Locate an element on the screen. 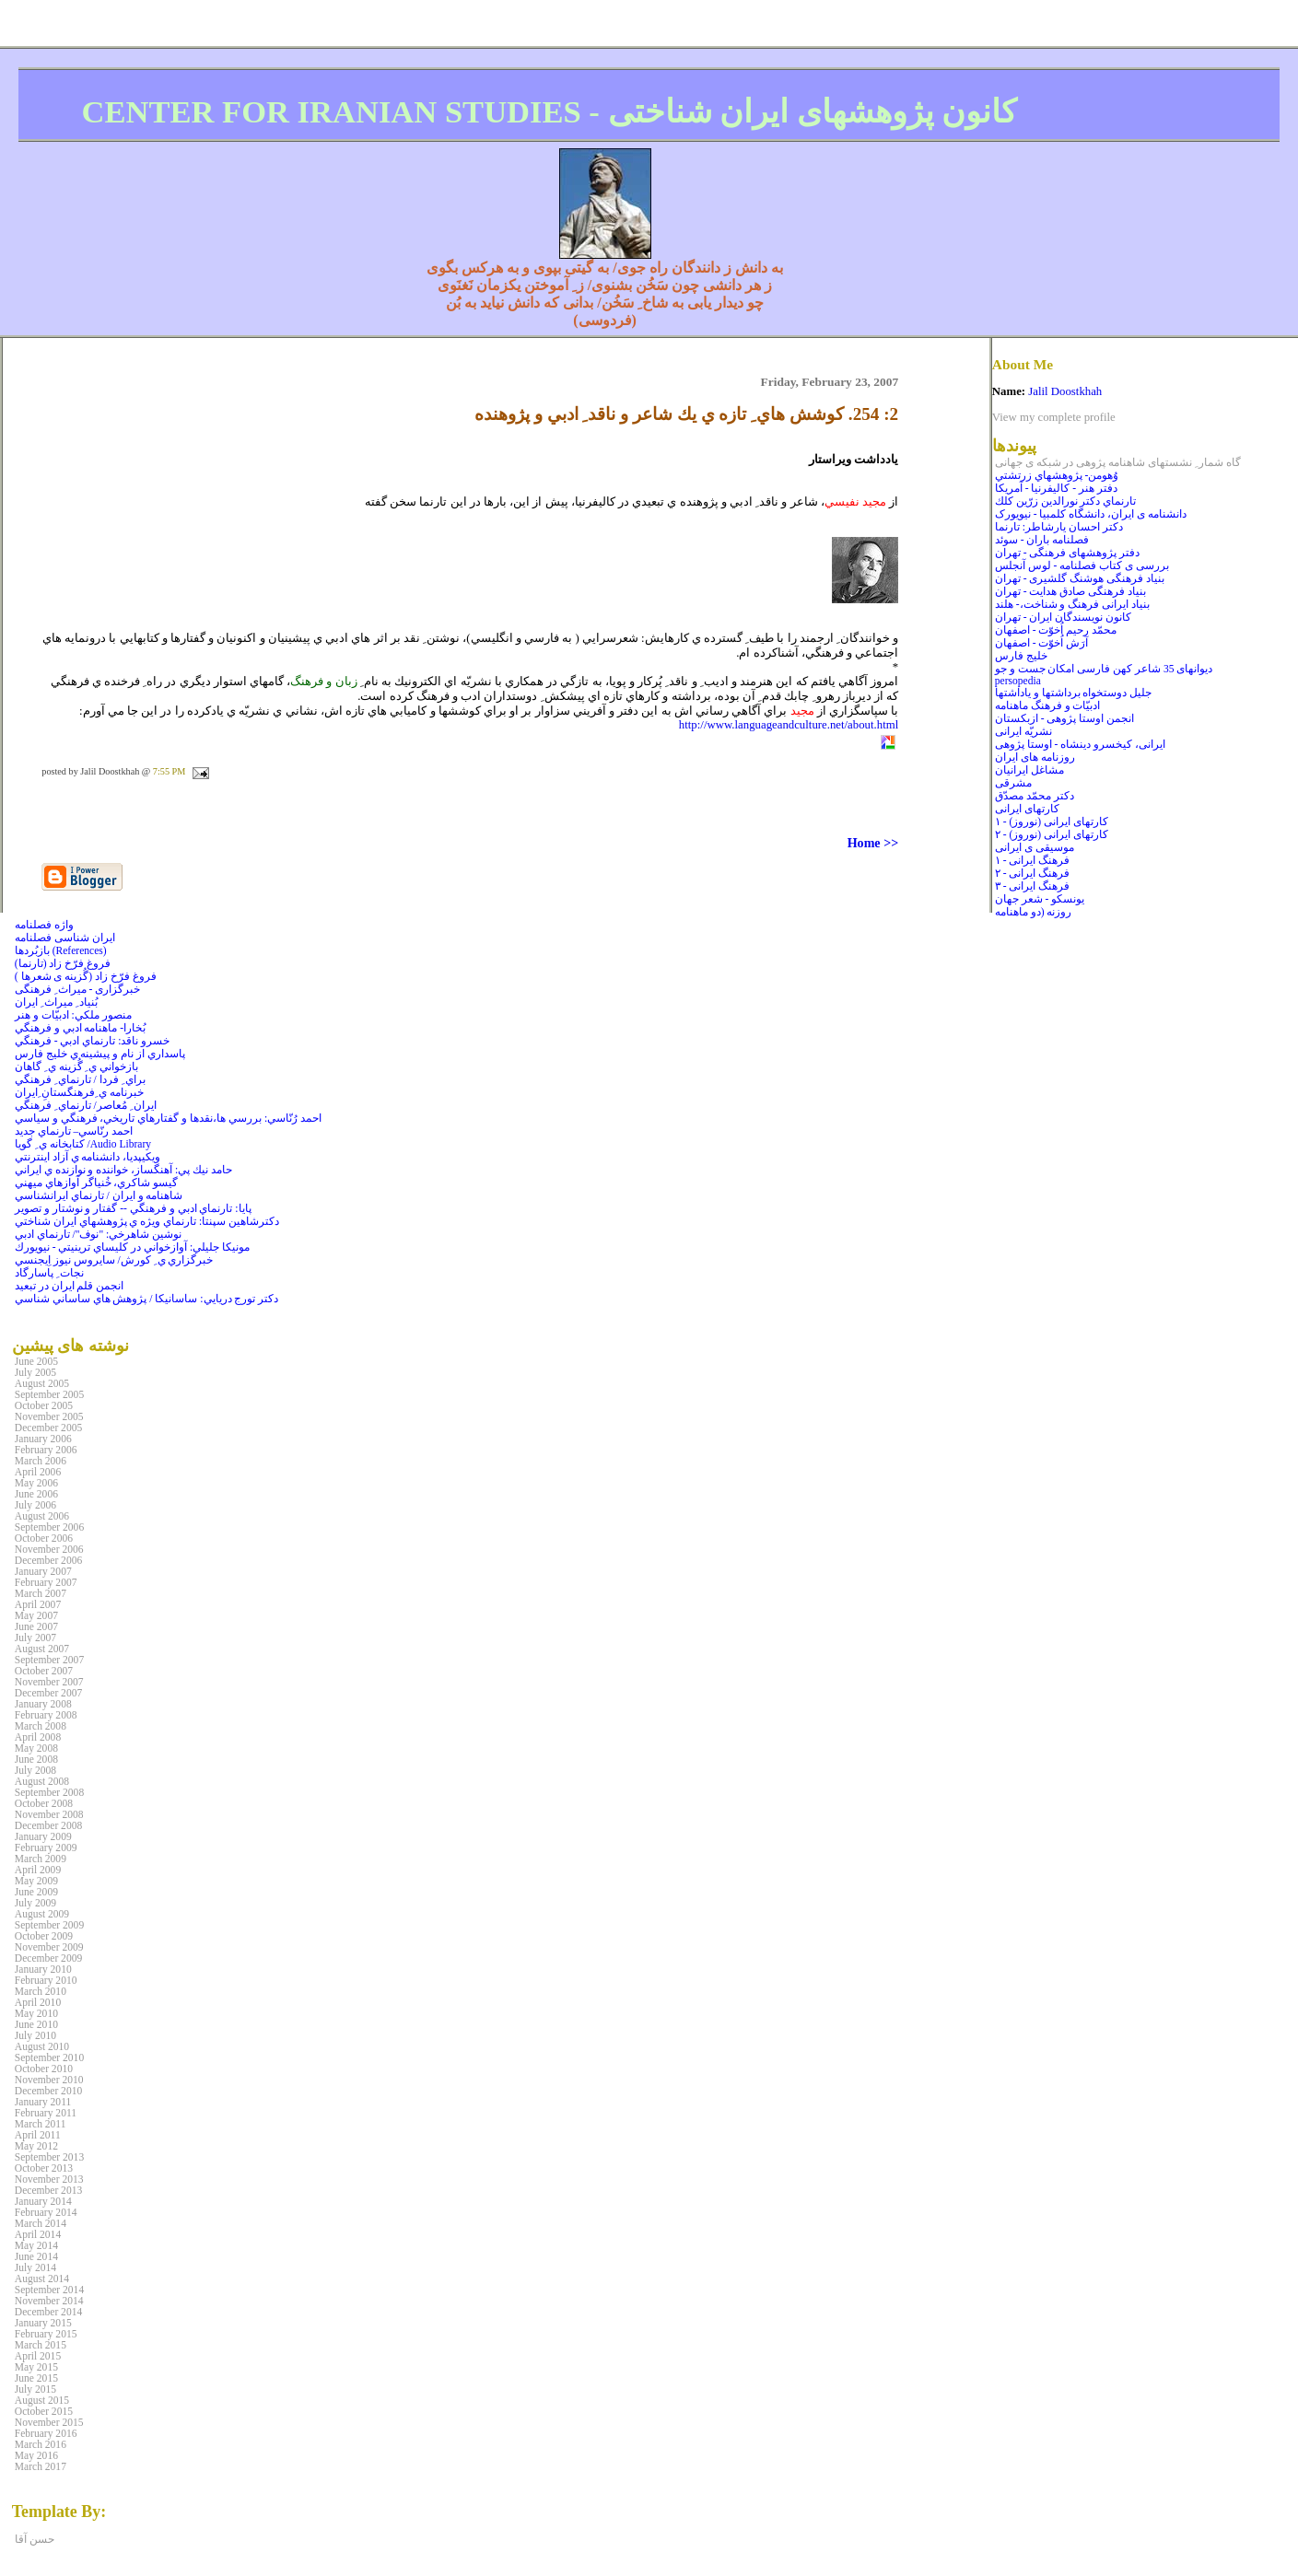  July 2005 is located at coordinates (35, 1372).